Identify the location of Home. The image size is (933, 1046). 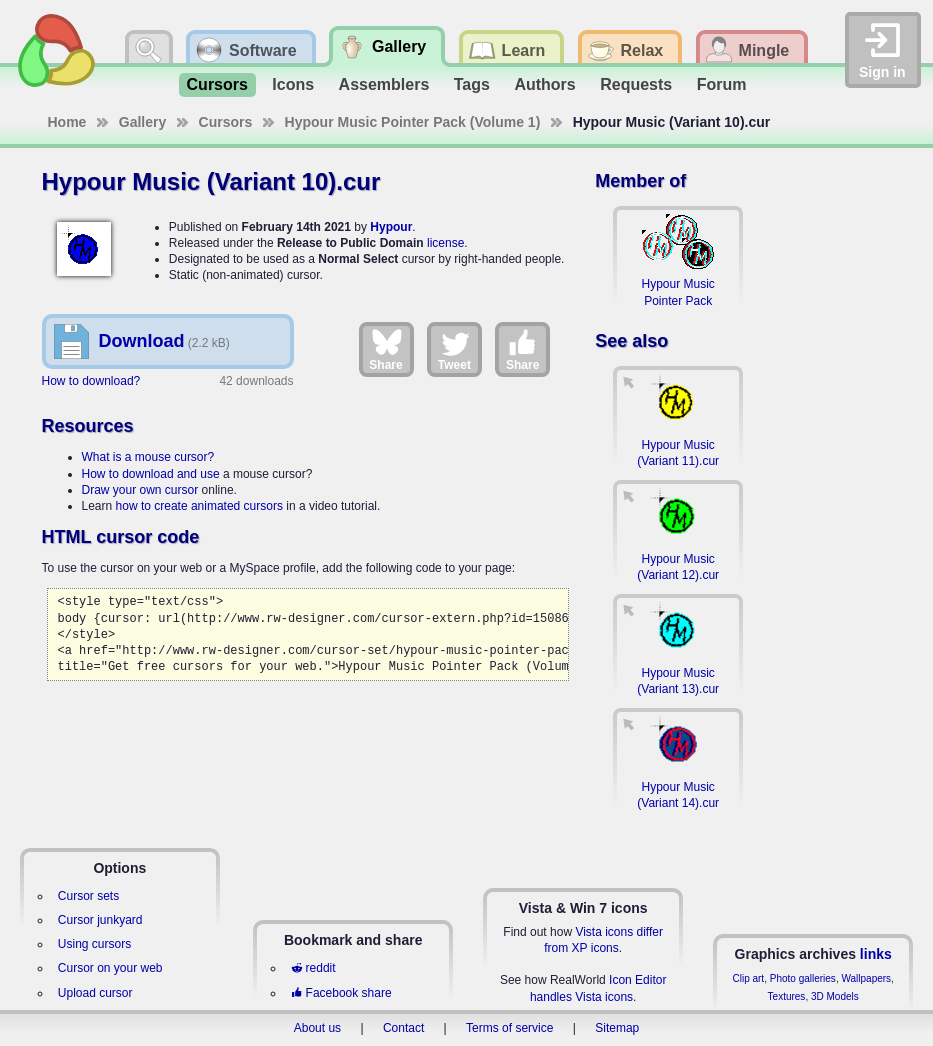
(67, 122).